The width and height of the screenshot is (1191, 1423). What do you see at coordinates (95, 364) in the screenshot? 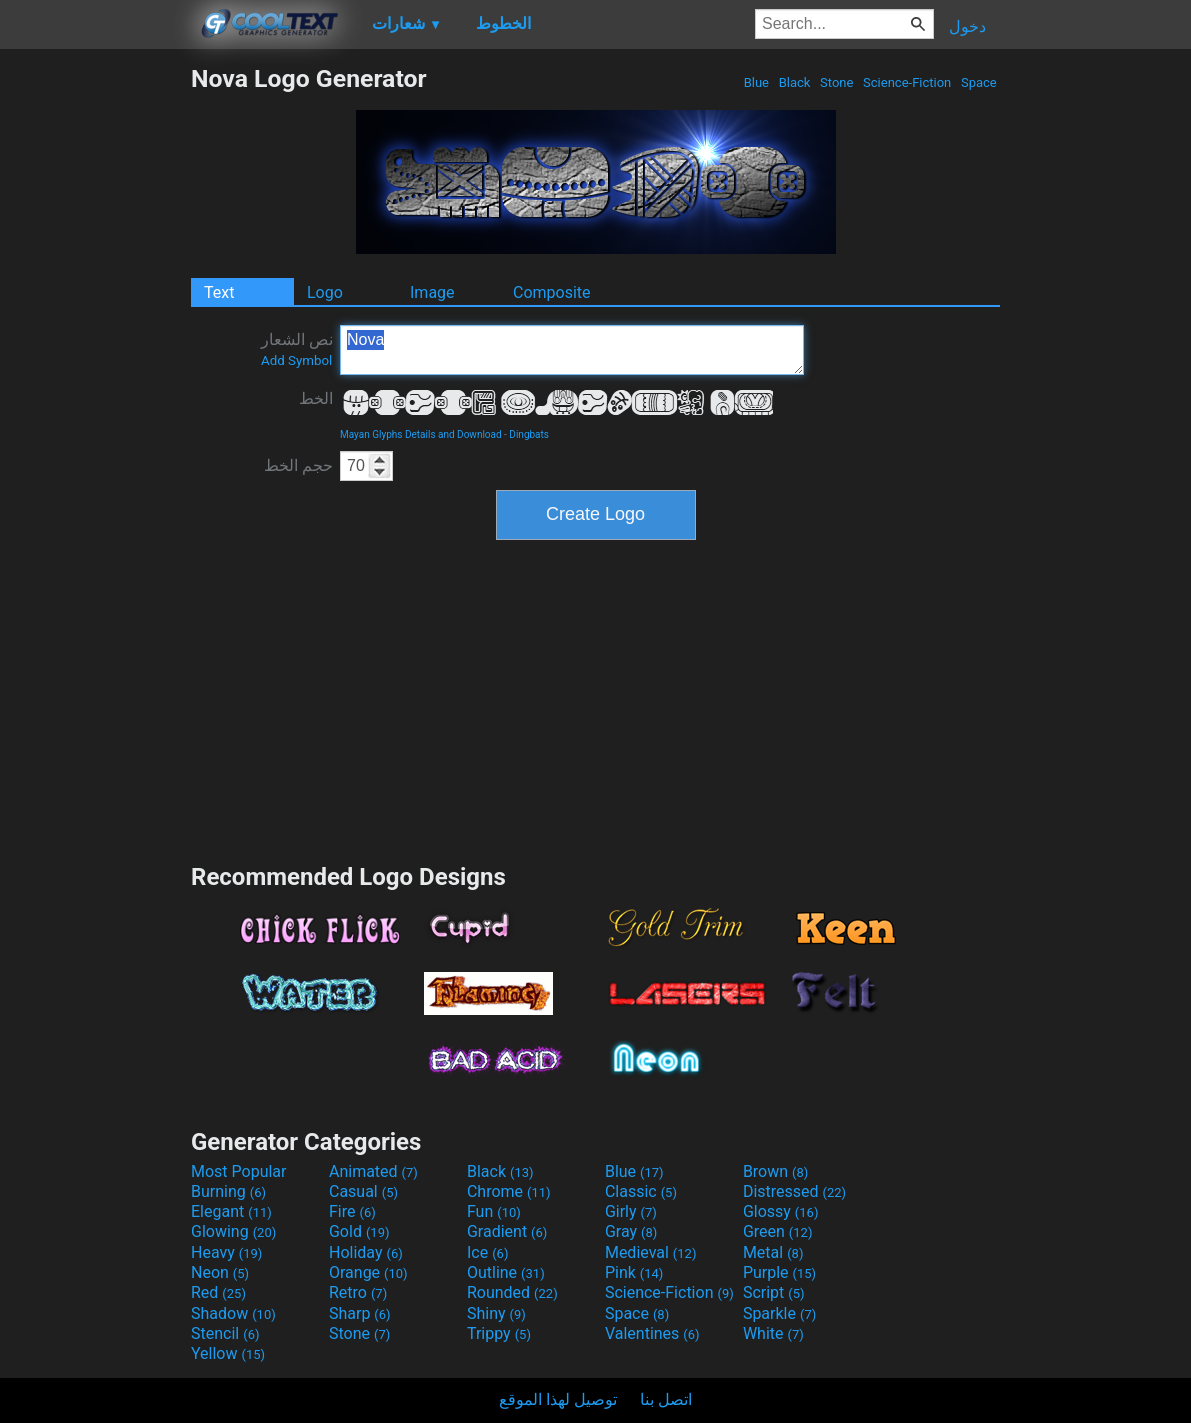
I see `[Advertisement]` at bounding box center [95, 364].